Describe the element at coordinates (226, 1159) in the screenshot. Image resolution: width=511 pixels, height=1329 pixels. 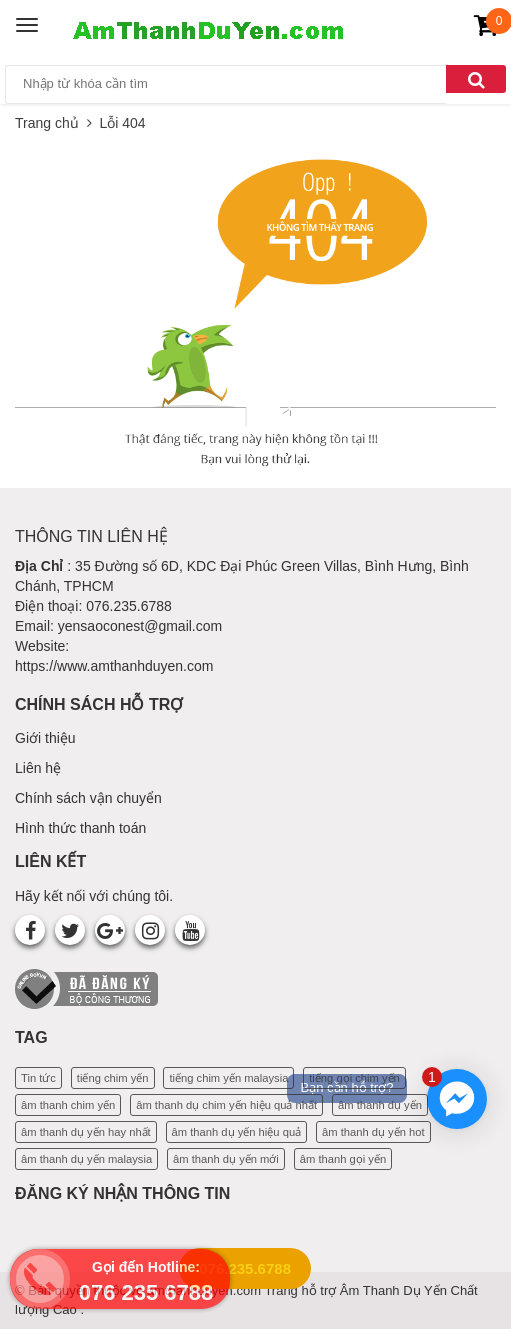
I see `âm thanh dụ yến mới` at that location.